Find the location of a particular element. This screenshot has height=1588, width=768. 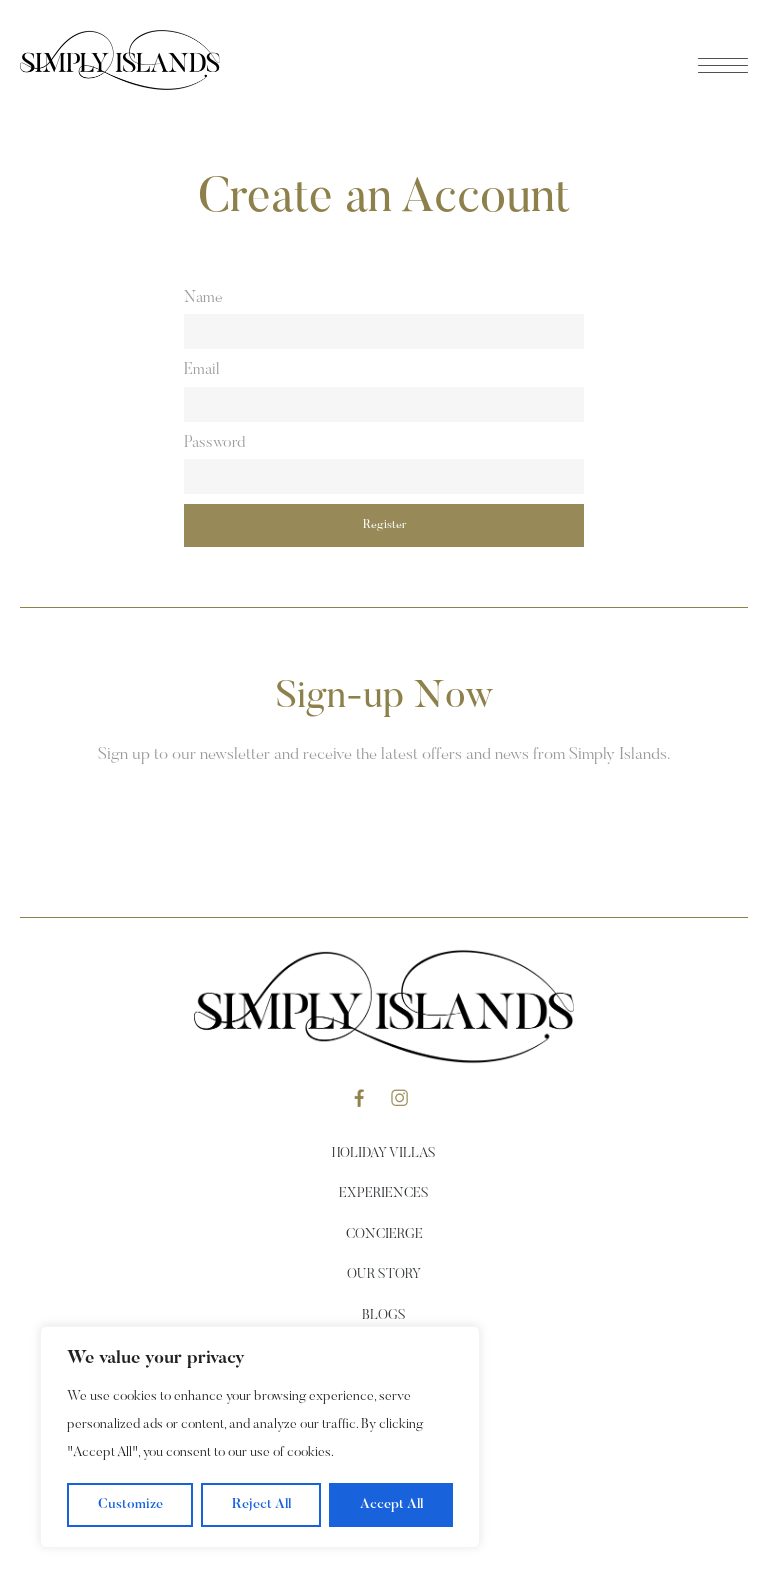

Reject All is located at coordinates (261, 1505).